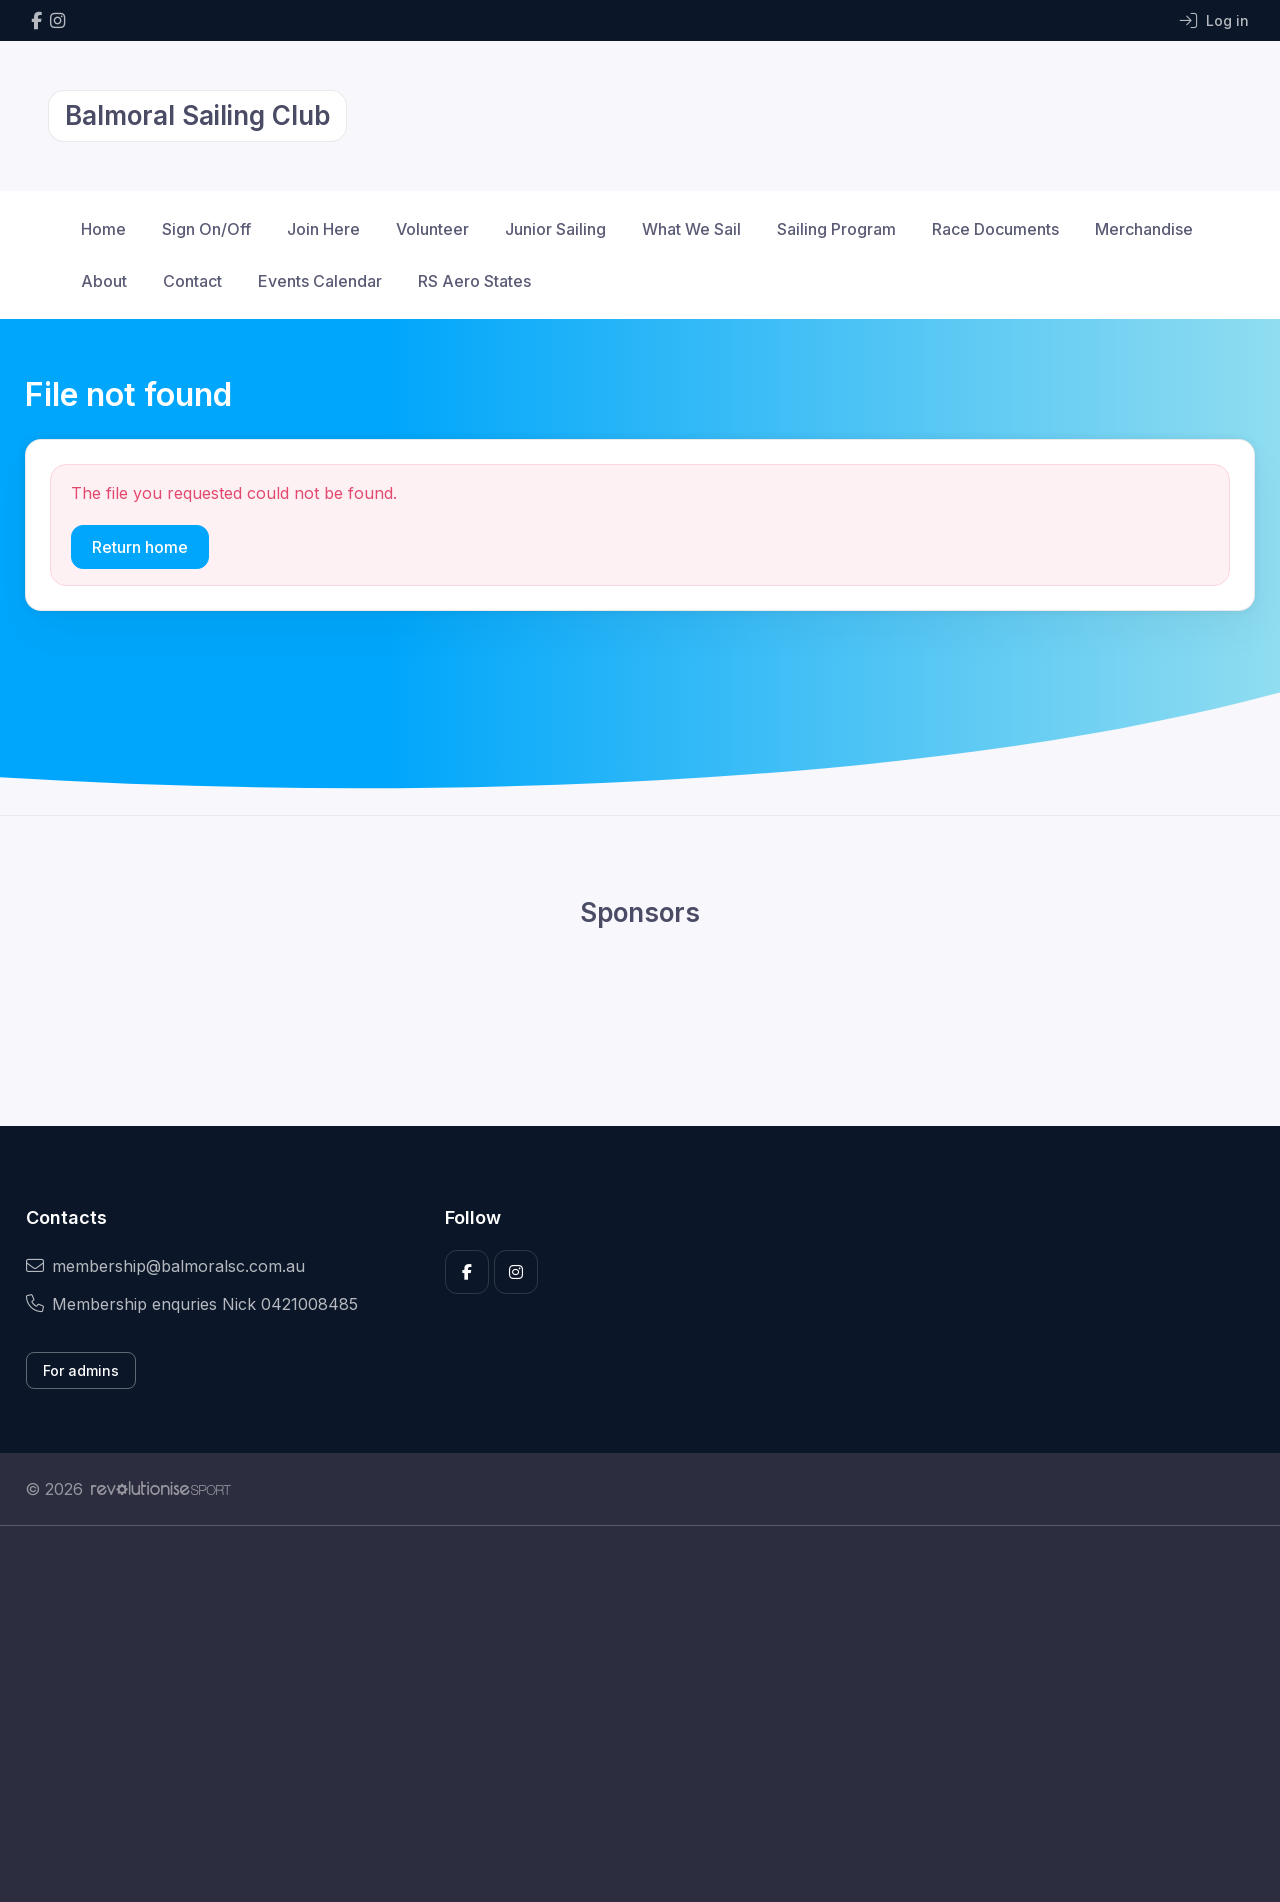 This screenshot has width=1280, height=1902. Describe the element at coordinates (836, 229) in the screenshot. I see `Sailing Program` at that location.